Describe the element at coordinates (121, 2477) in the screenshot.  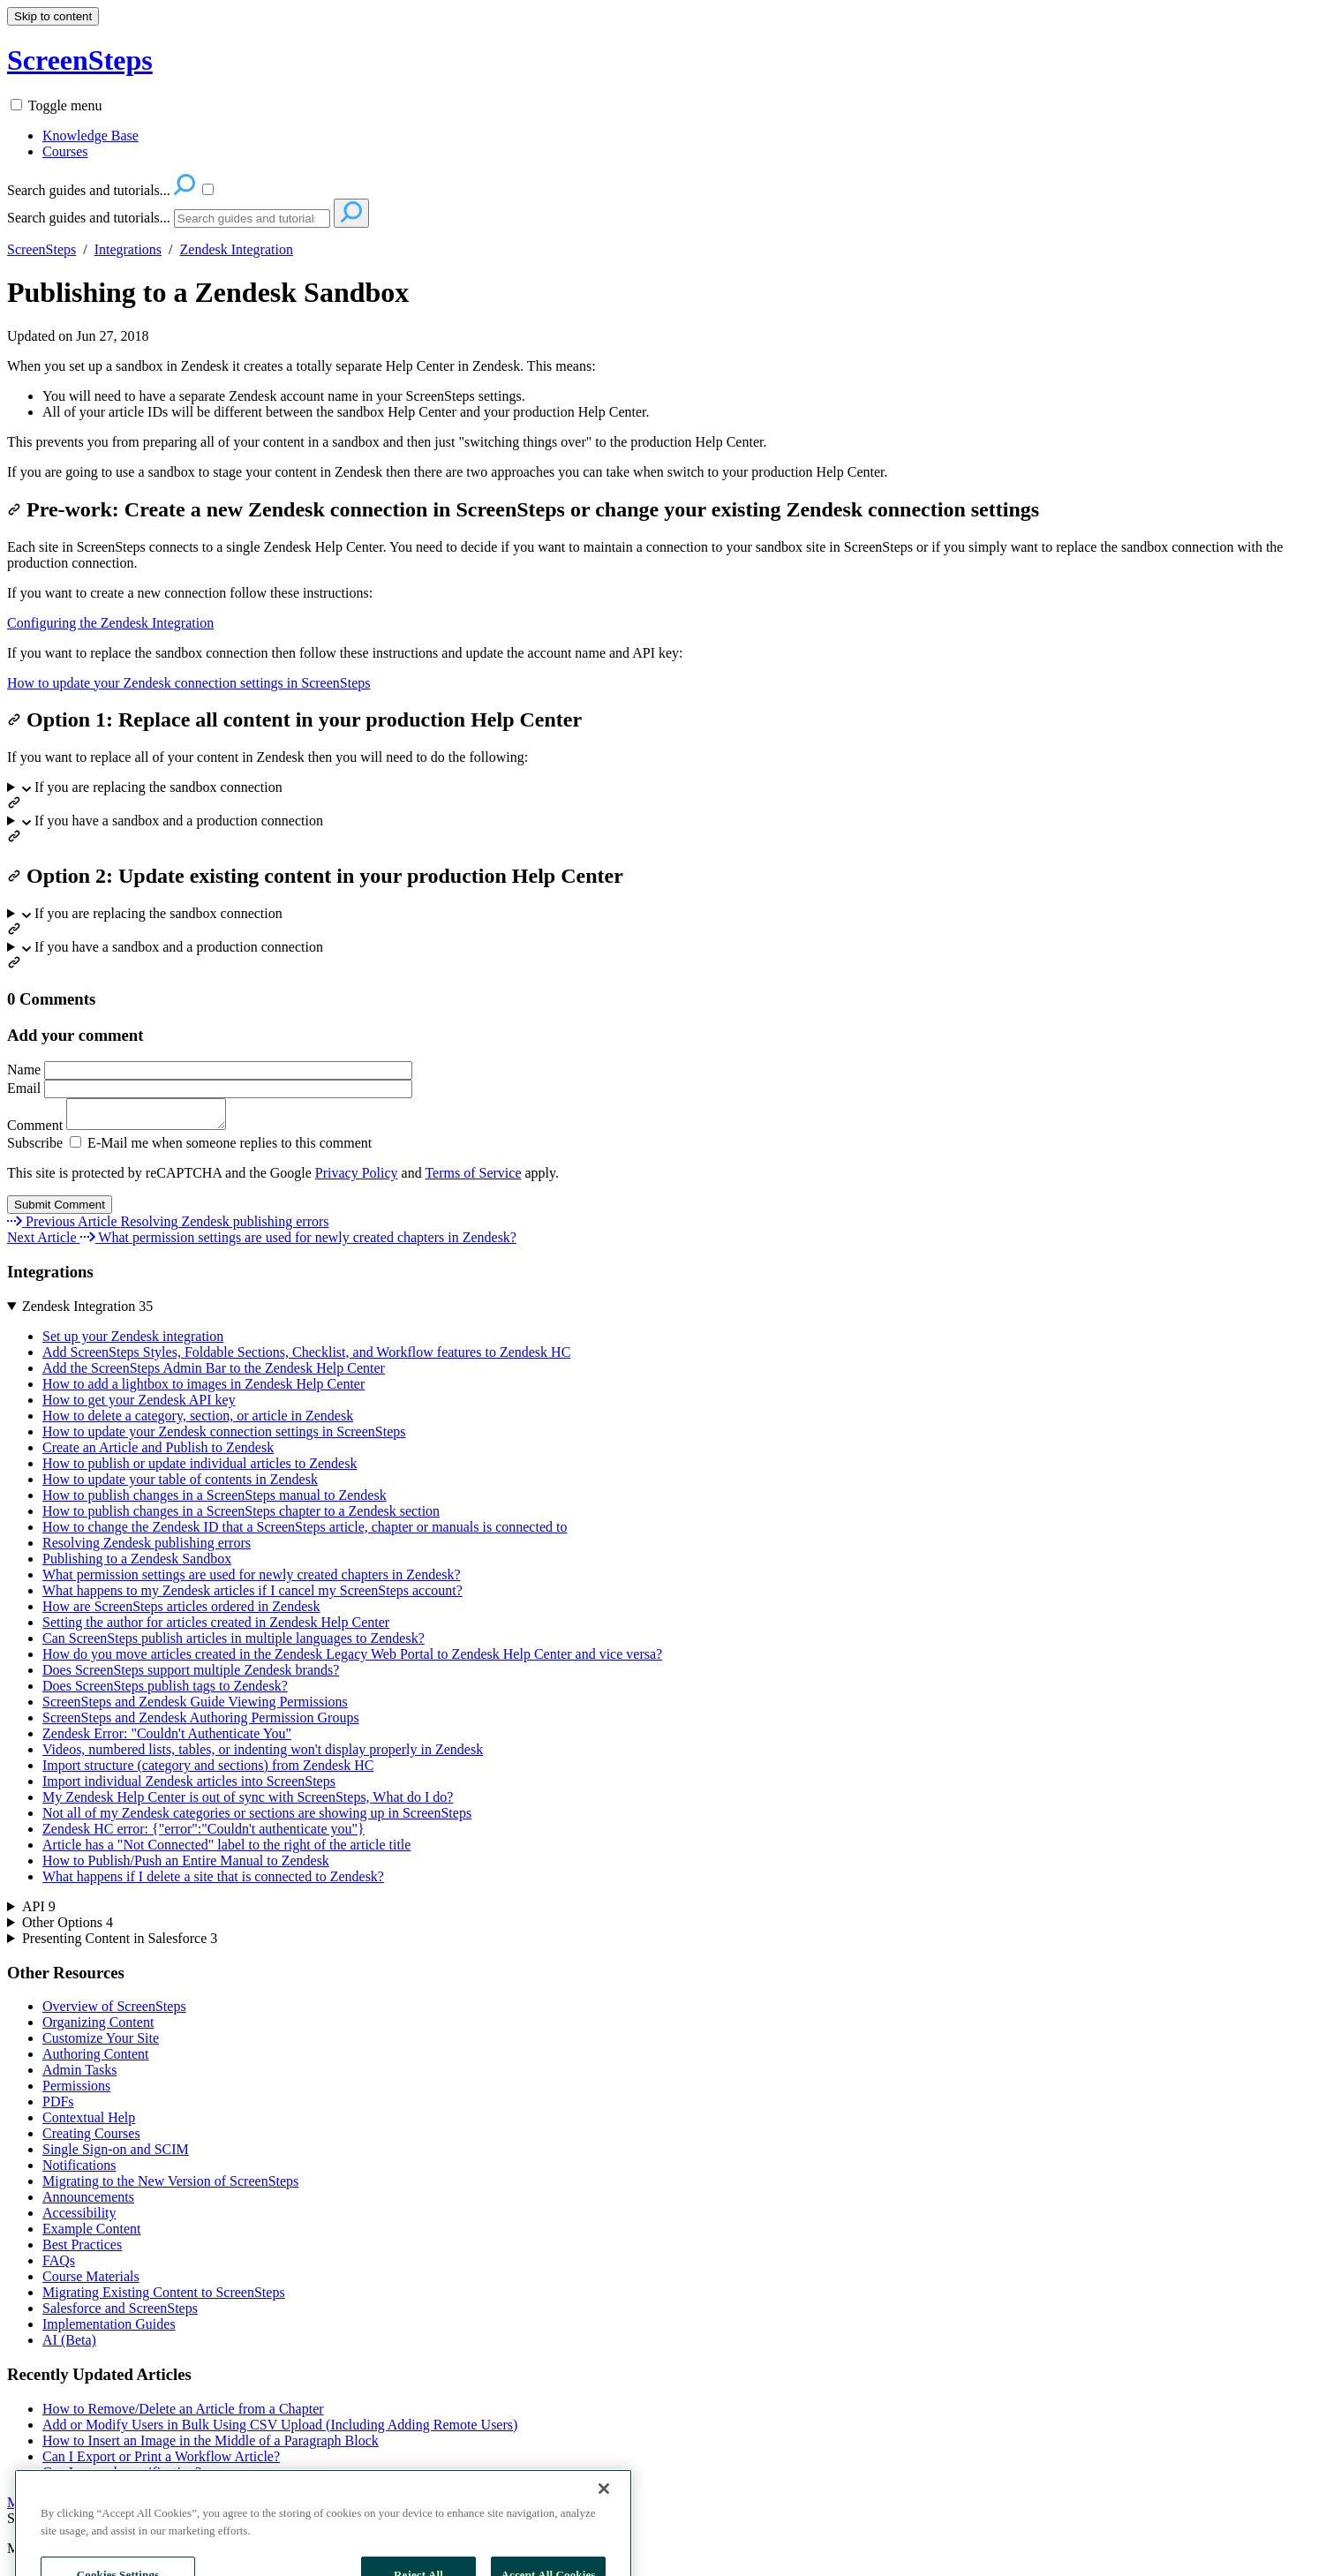
I see `Can I unsend a notification?` at that location.